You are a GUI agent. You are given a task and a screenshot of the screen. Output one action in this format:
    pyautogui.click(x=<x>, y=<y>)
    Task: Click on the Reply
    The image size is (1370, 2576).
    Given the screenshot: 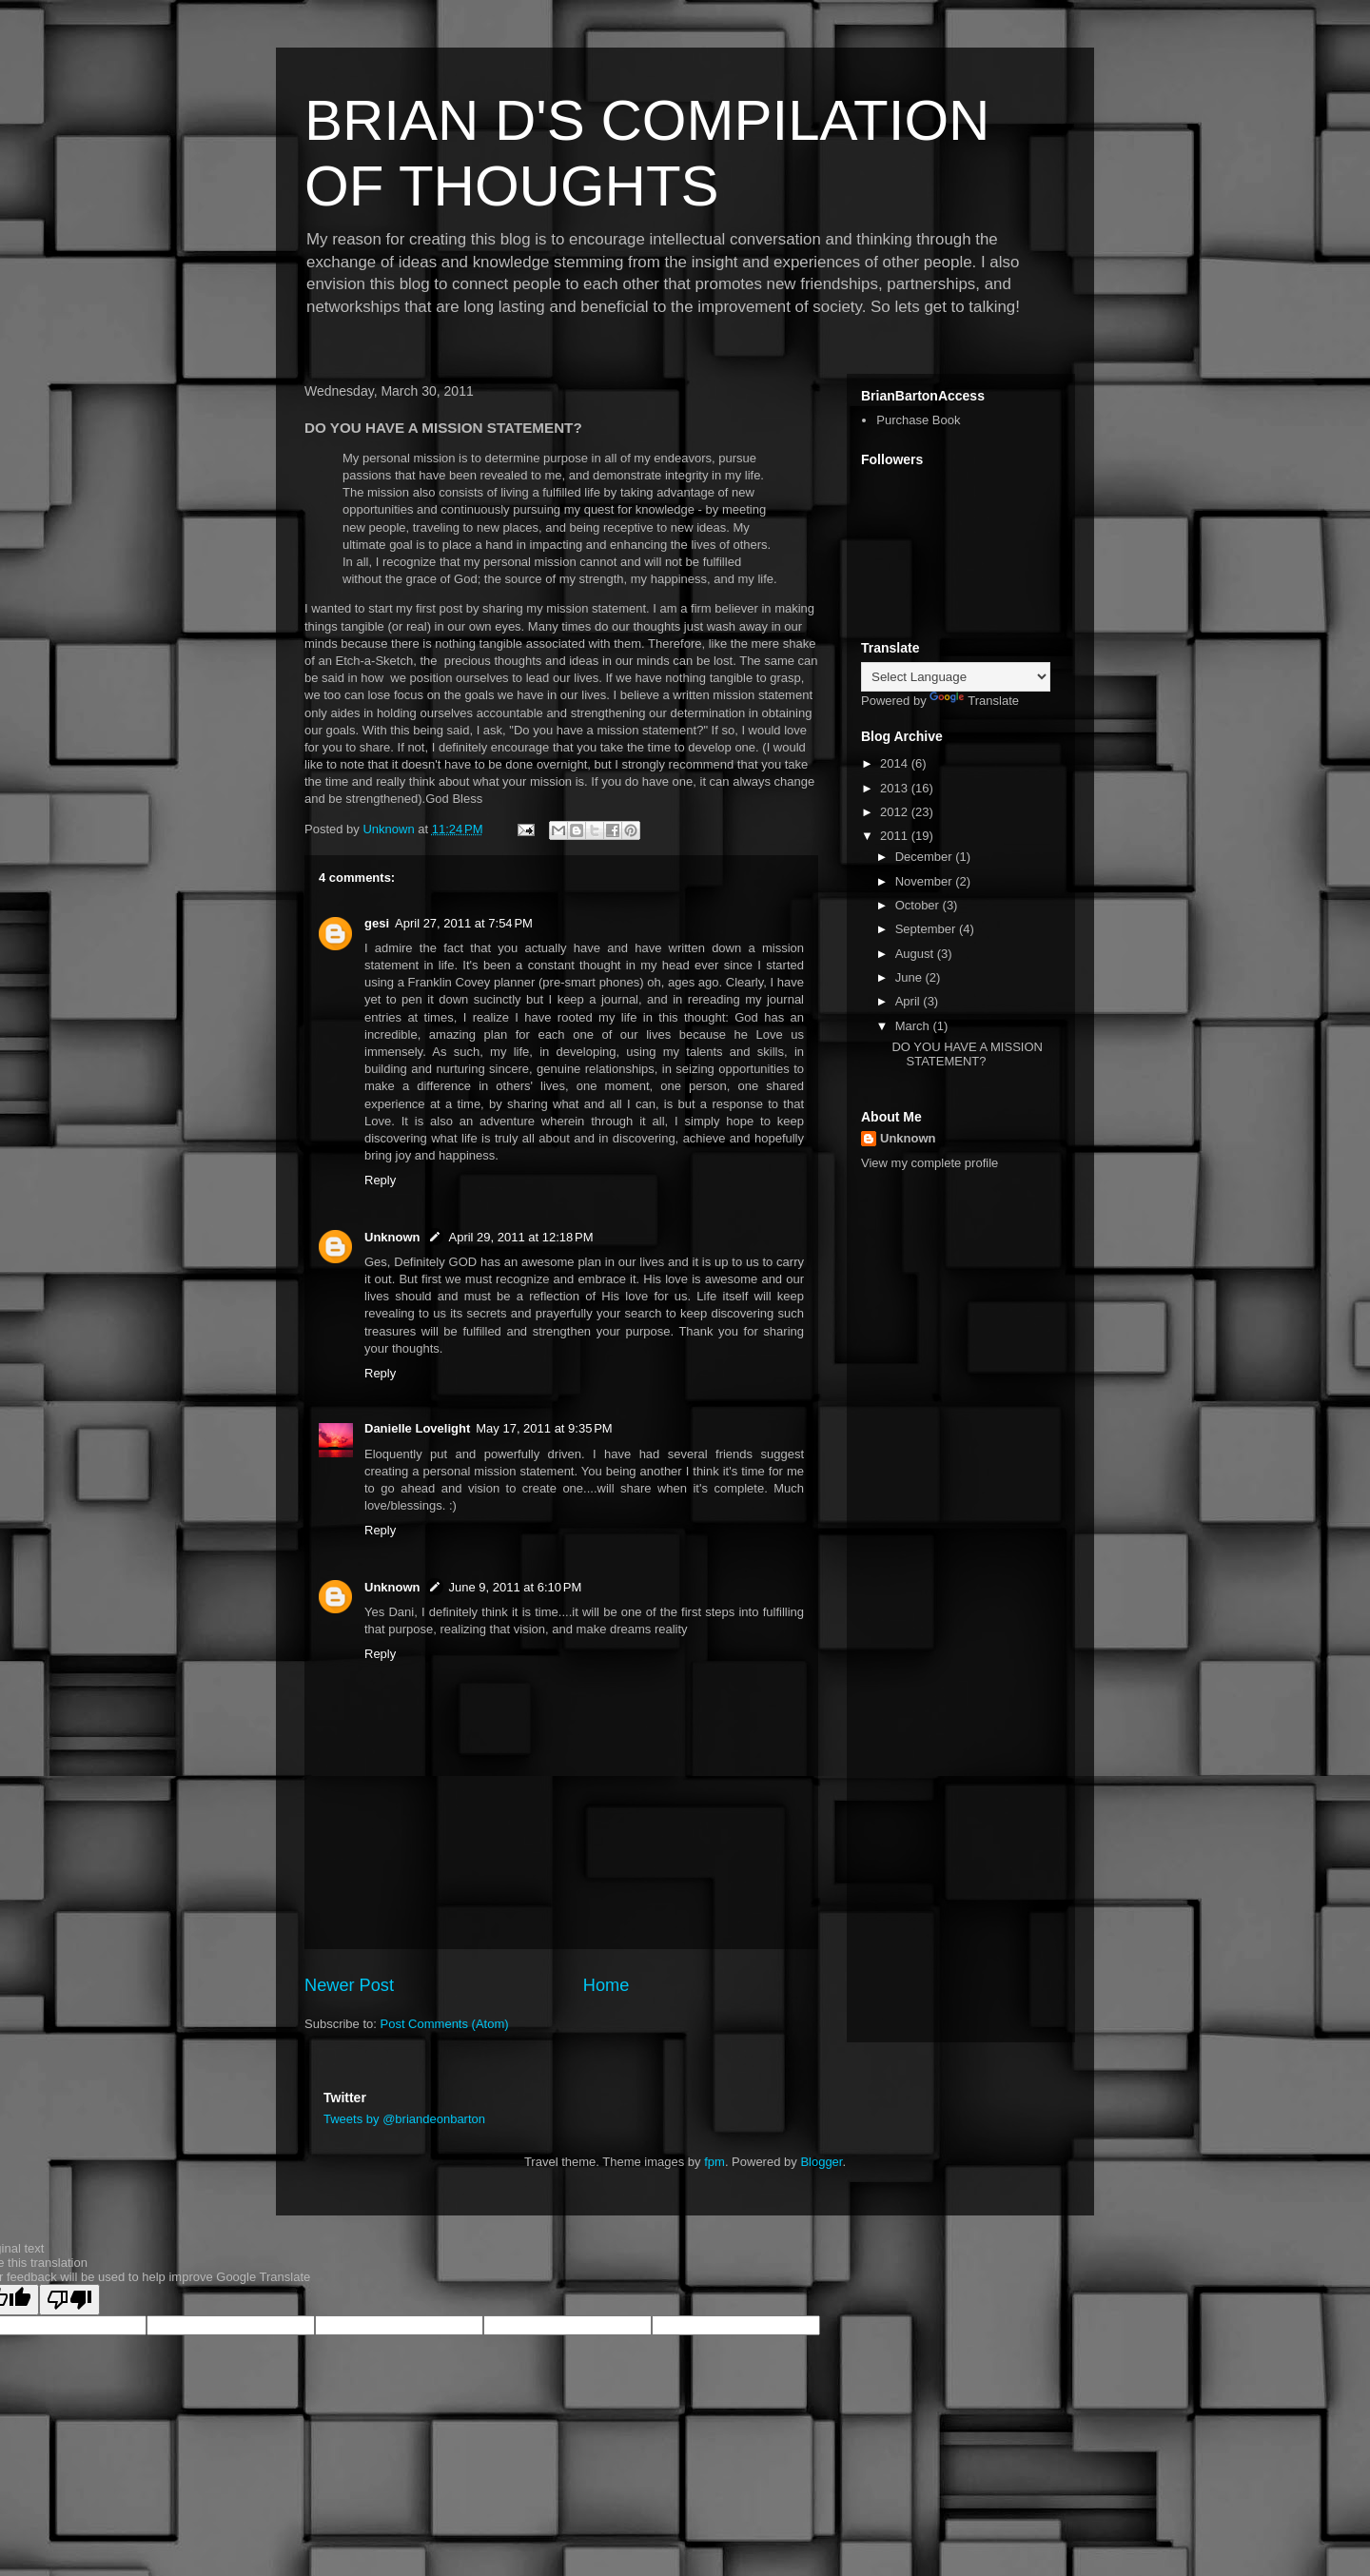 What is the action you would take?
    pyautogui.click(x=380, y=1180)
    